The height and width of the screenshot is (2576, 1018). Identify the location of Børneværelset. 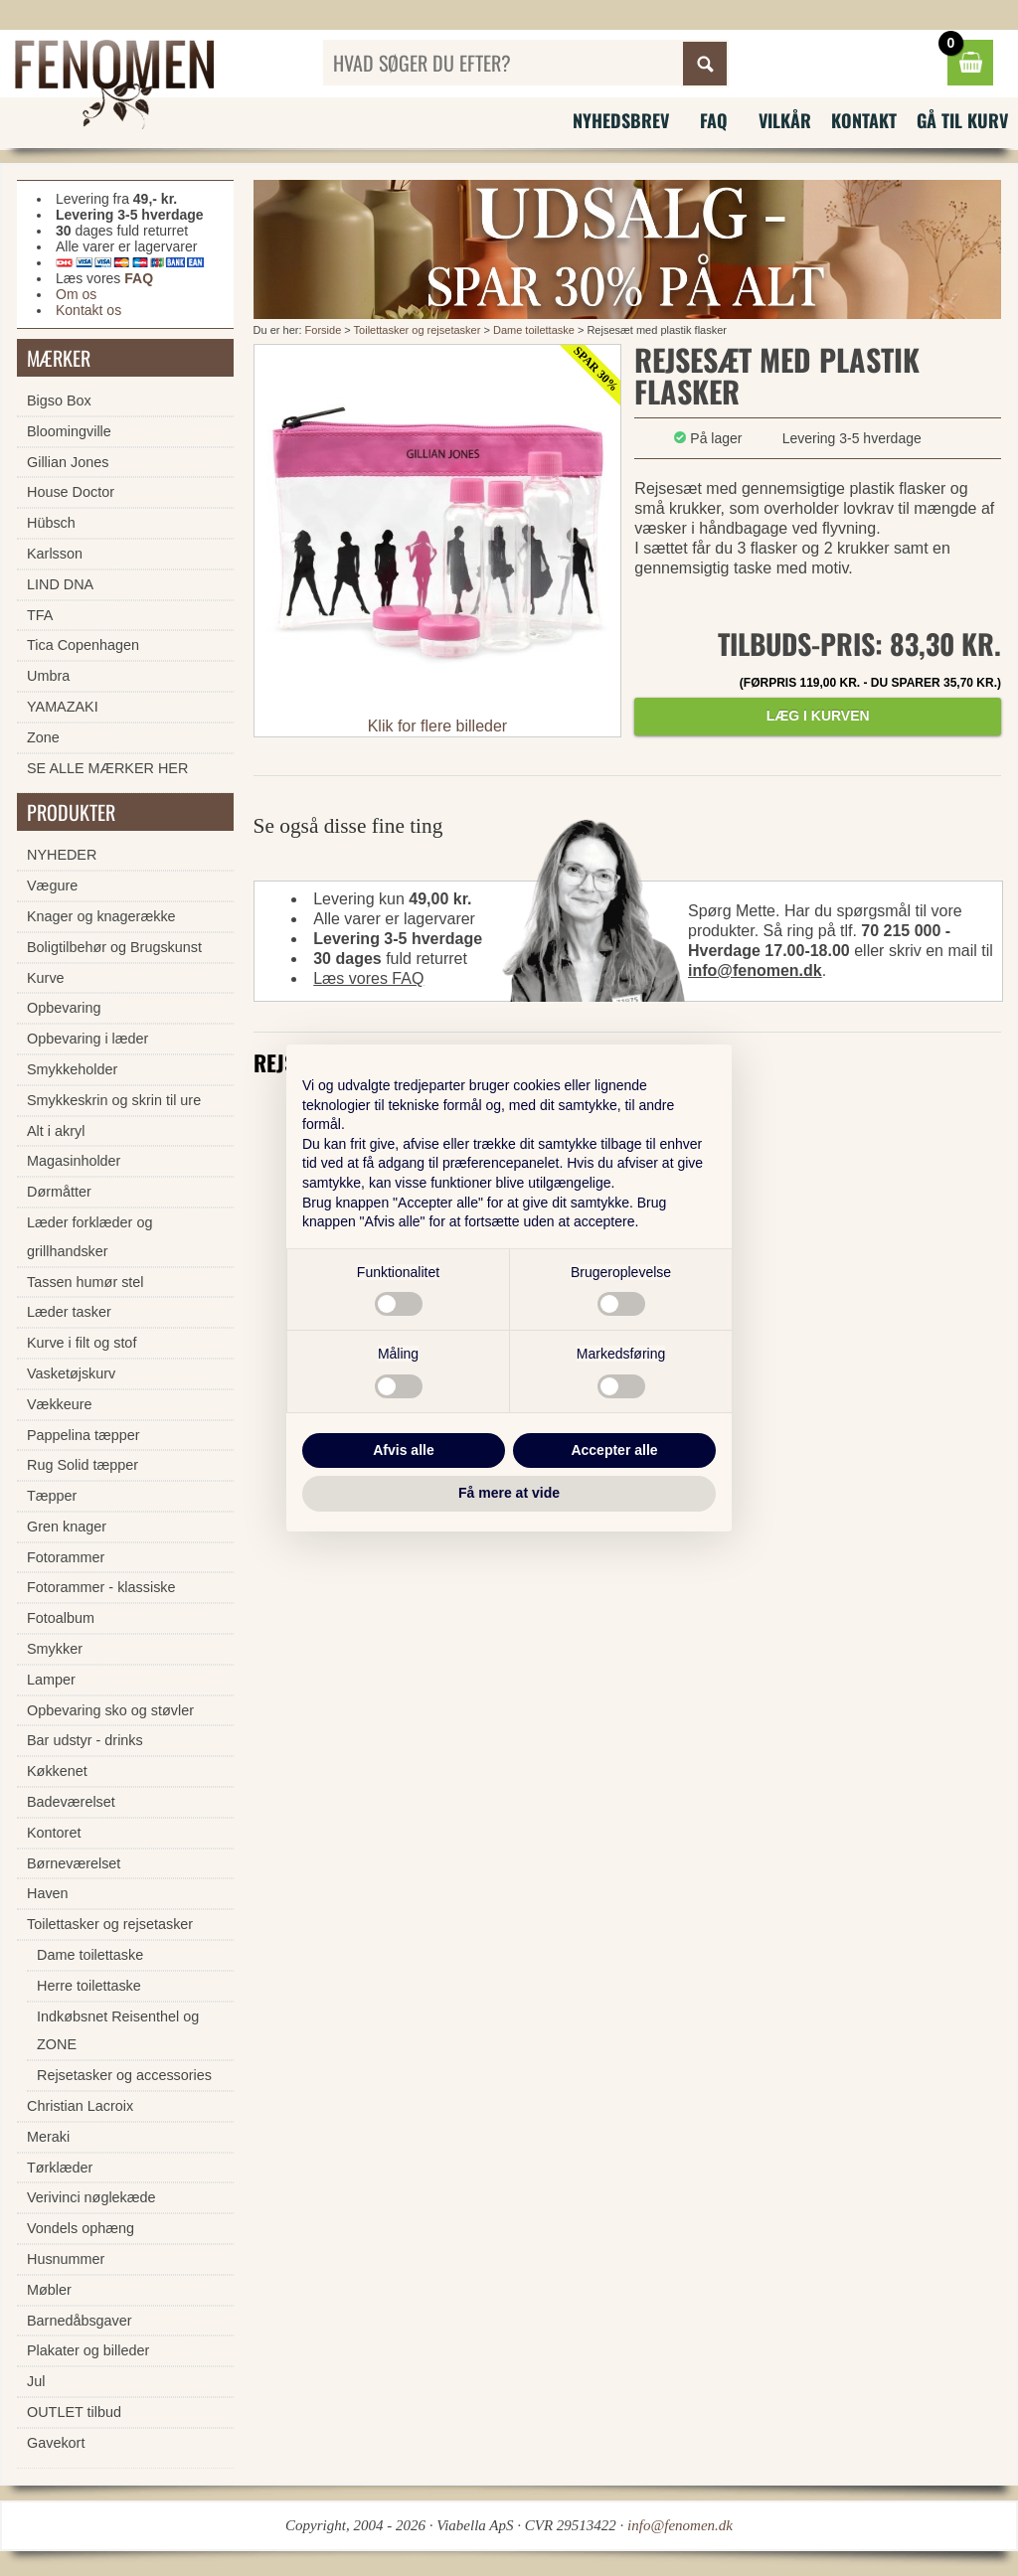
(73, 1863).